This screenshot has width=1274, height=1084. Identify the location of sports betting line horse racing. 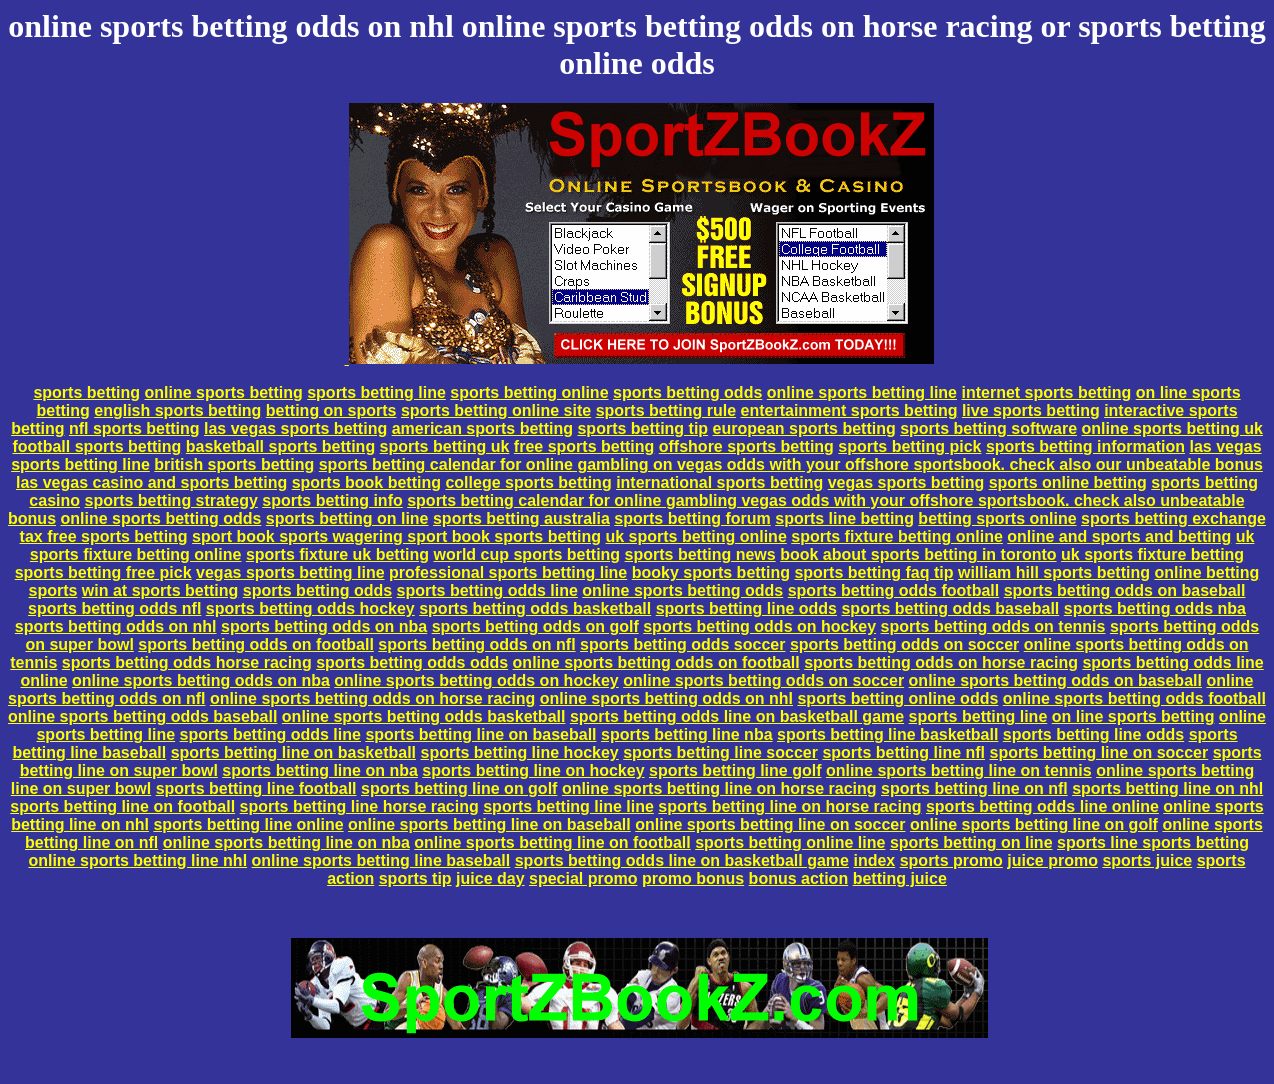
(359, 806).